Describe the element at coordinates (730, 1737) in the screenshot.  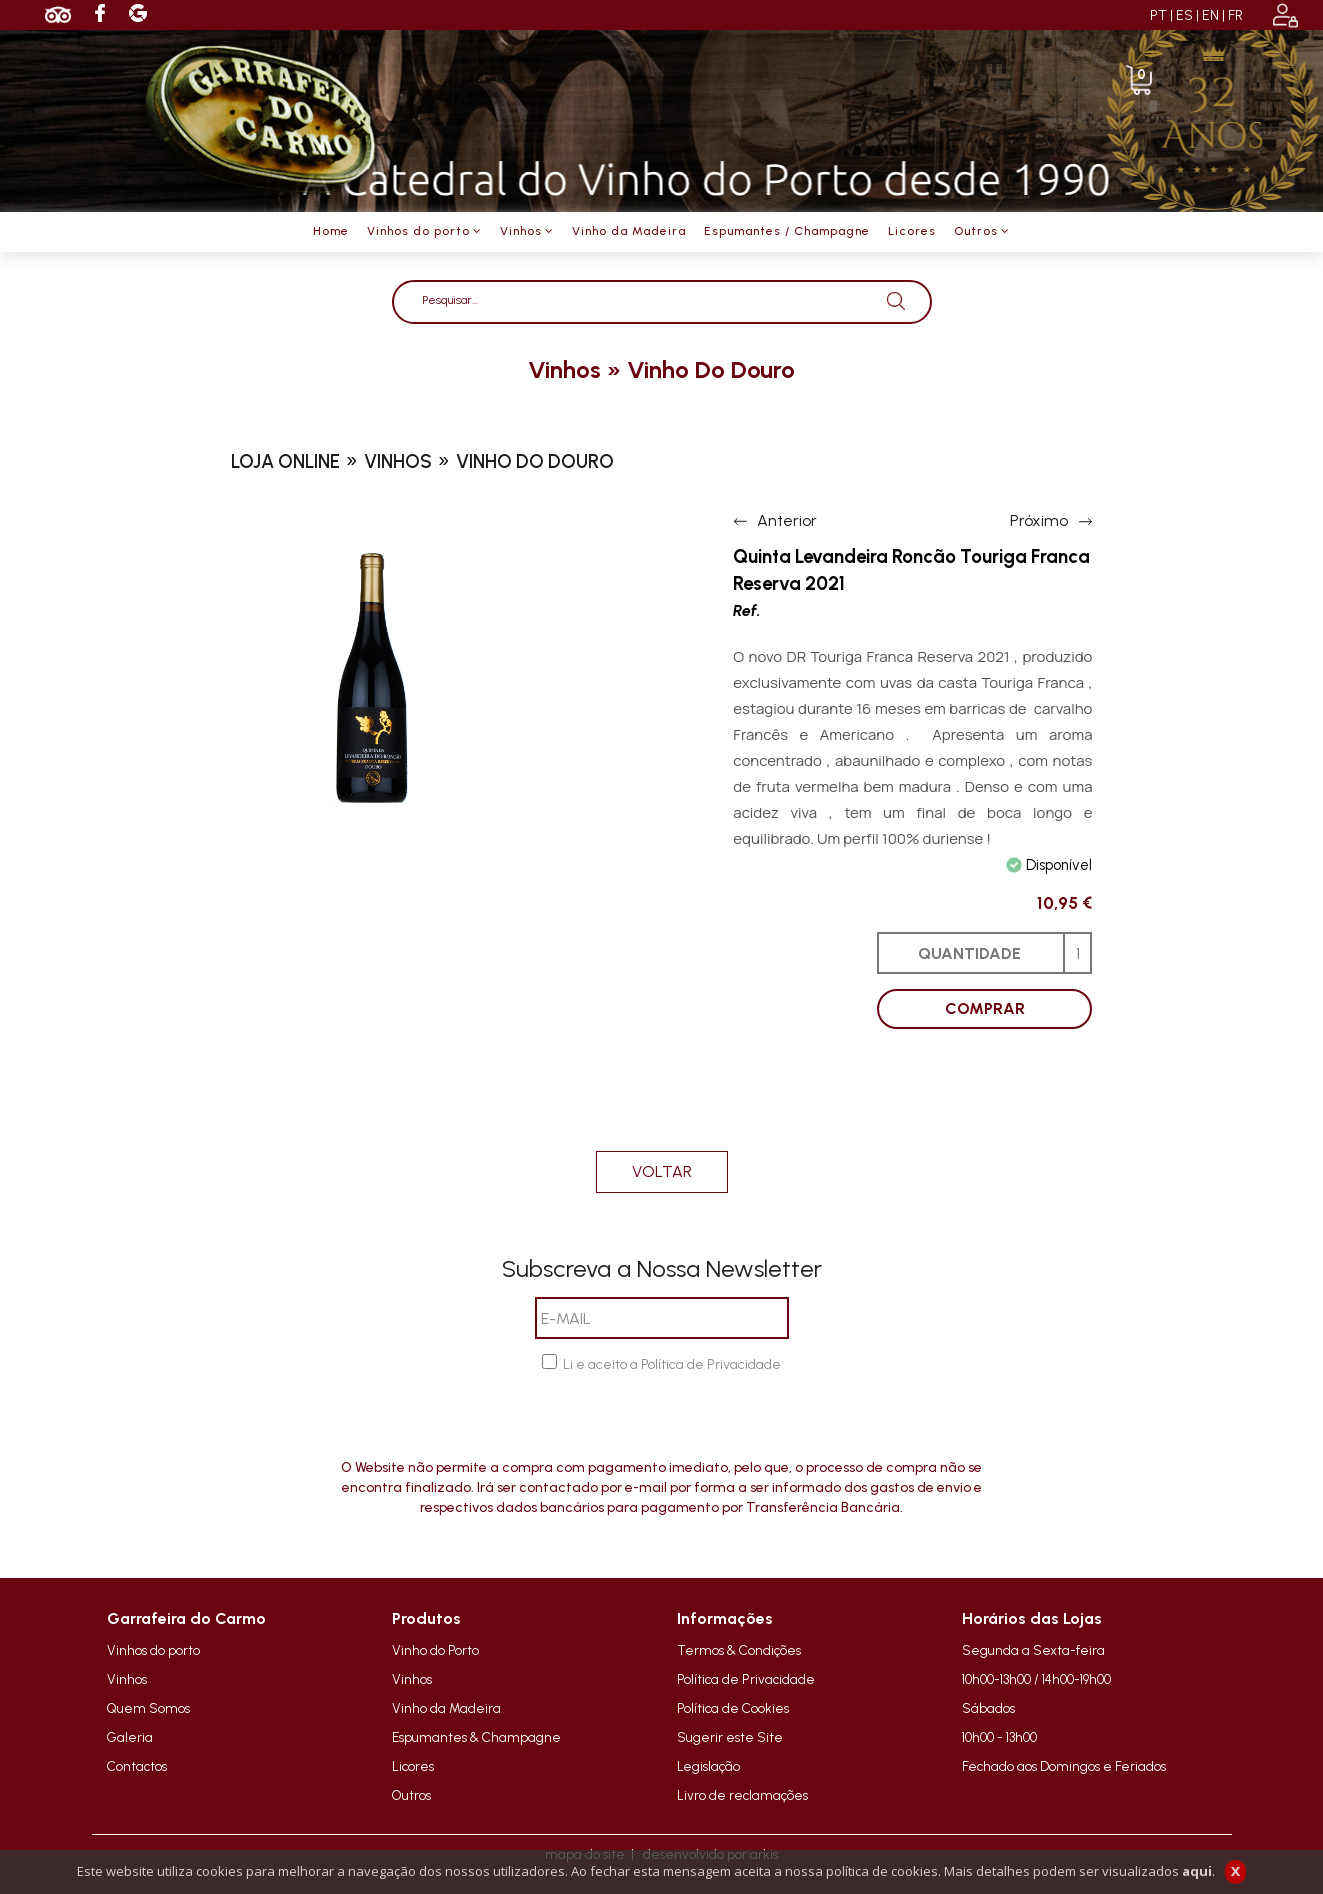
I see `Sugerir este Site` at that location.